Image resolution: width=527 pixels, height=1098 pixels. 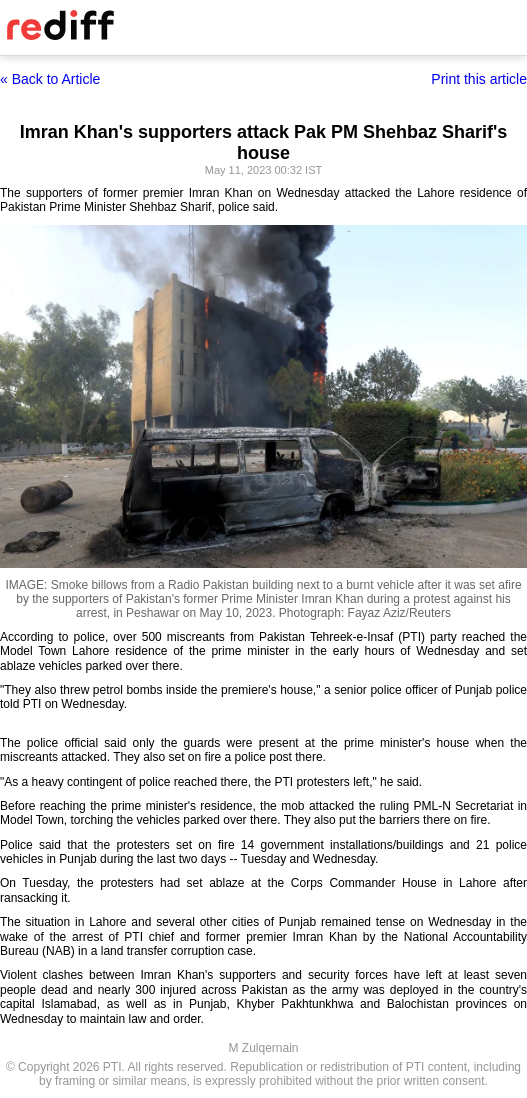 What do you see at coordinates (50, 79) in the screenshot?
I see `« Back to Article` at bounding box center [50, 79].